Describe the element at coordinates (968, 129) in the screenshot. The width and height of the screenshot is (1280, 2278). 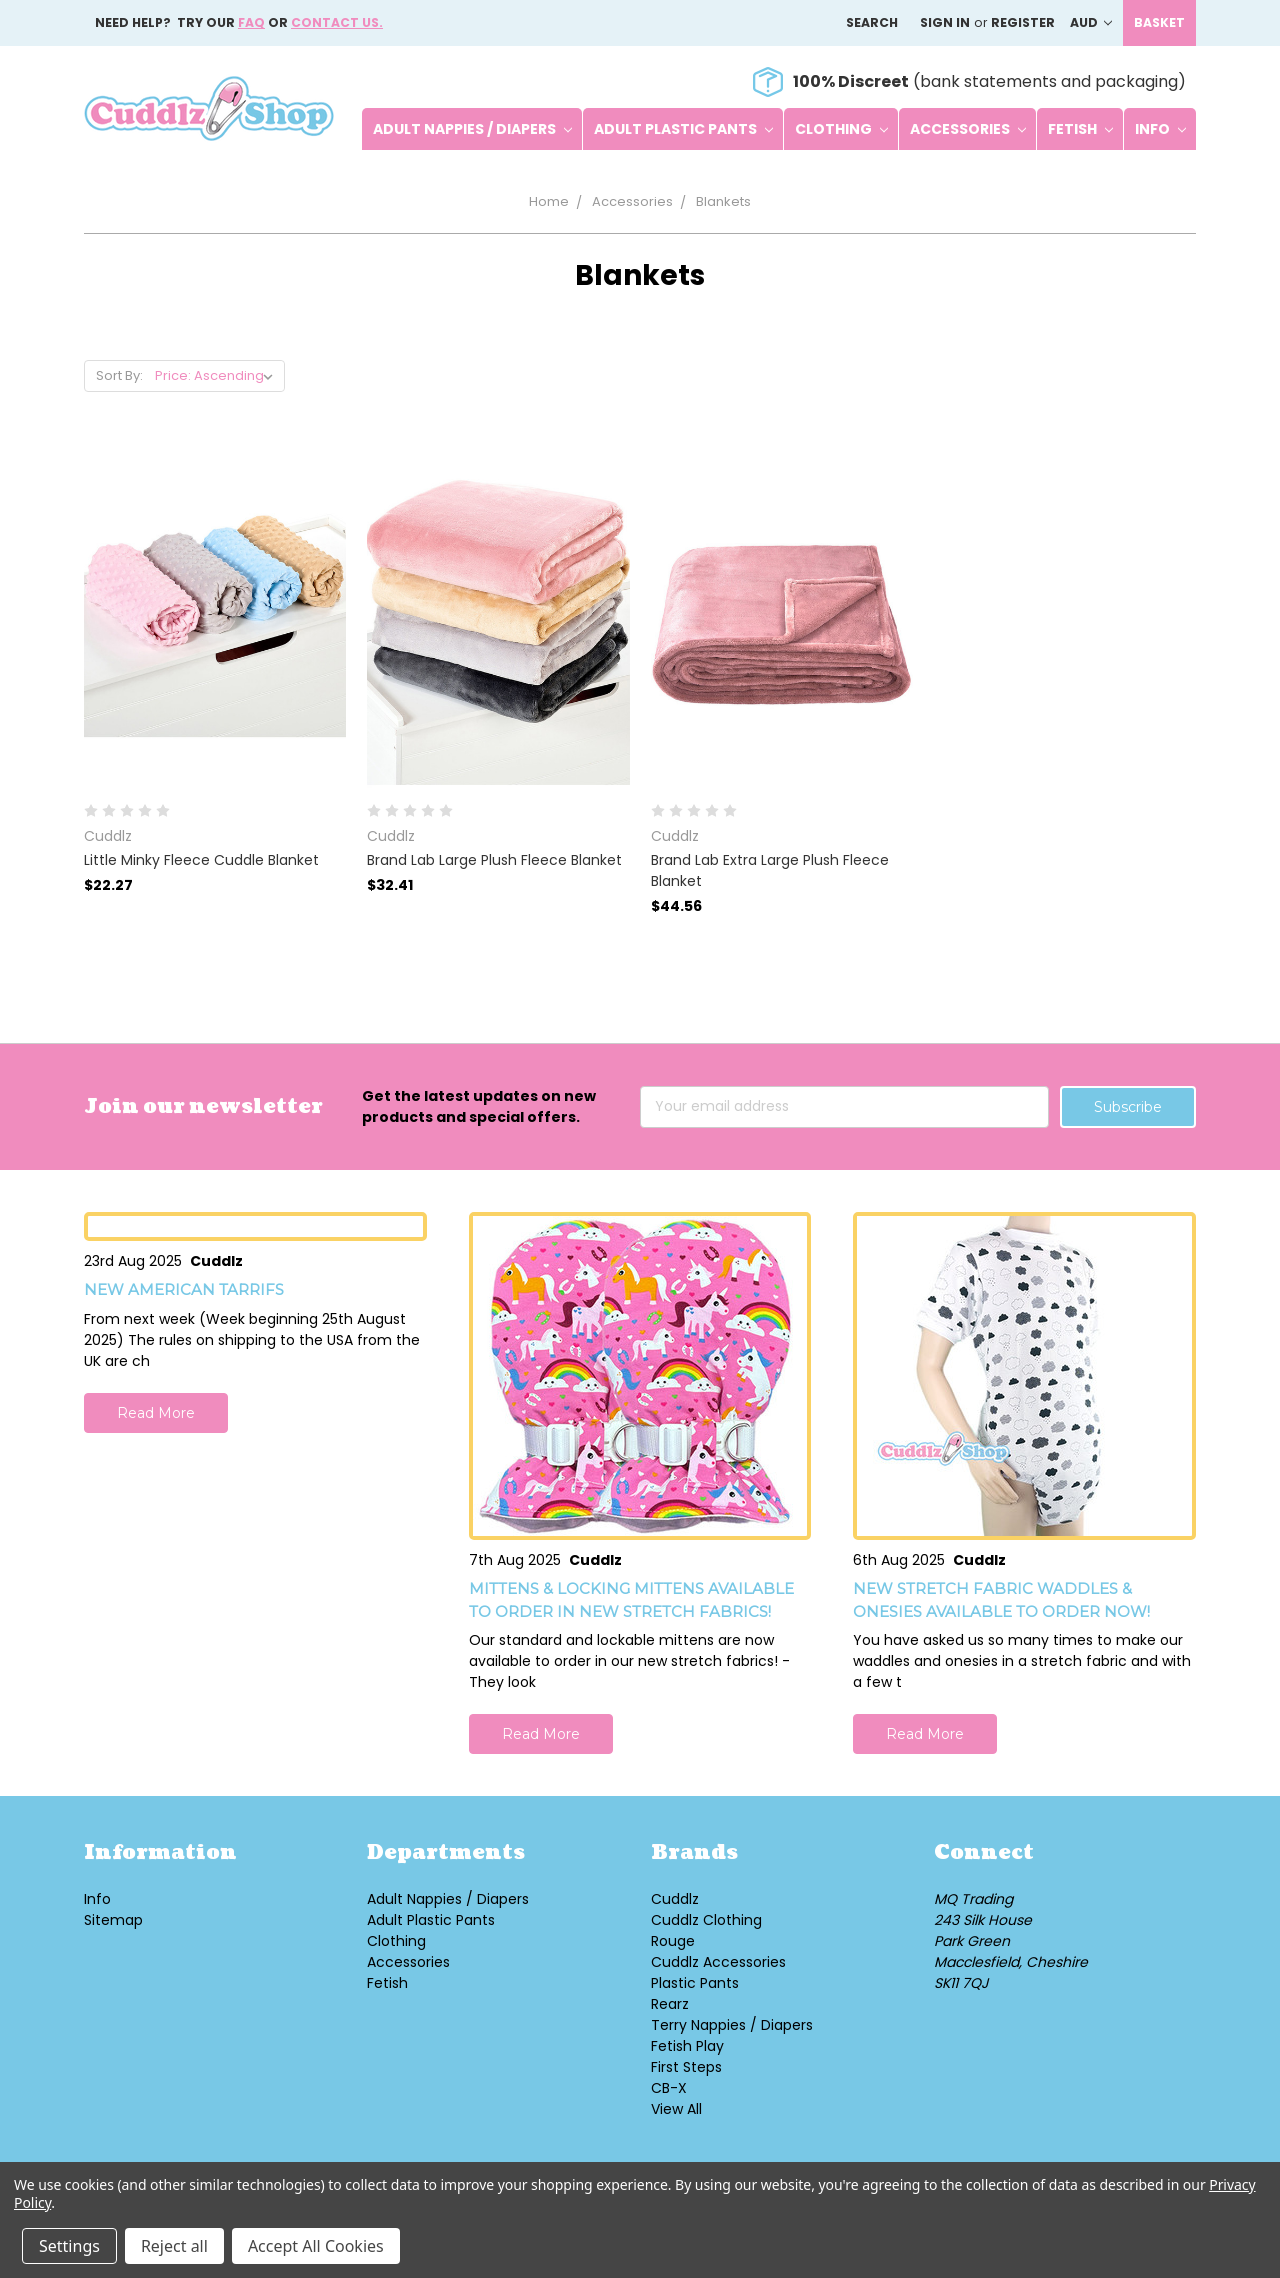
I see `Accessories` at that location.